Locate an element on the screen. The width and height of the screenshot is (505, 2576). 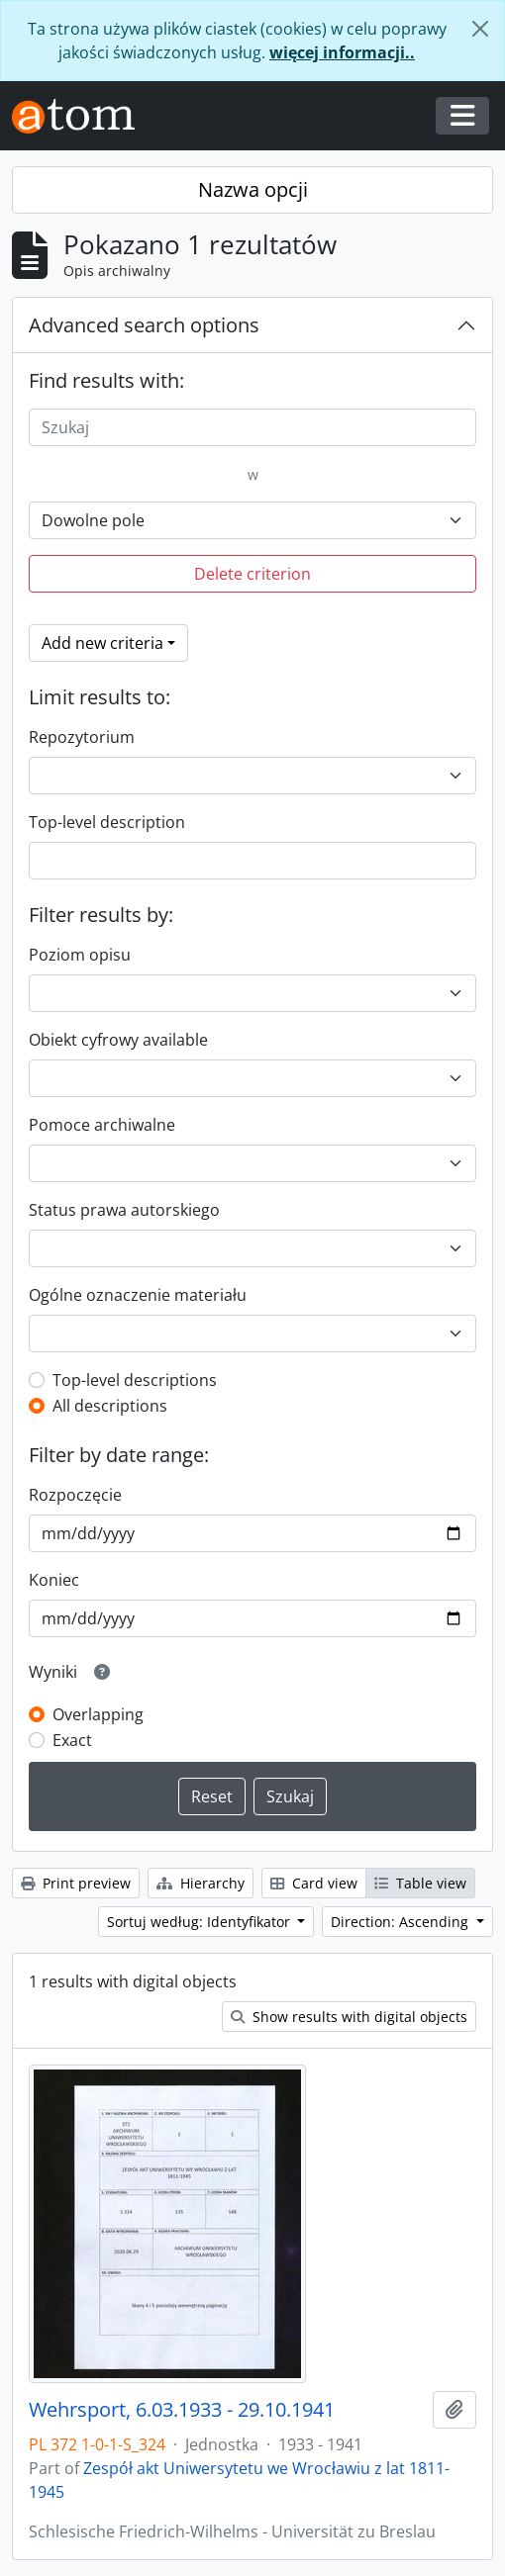
[Szukaj] is located at coordinates (252, 427).